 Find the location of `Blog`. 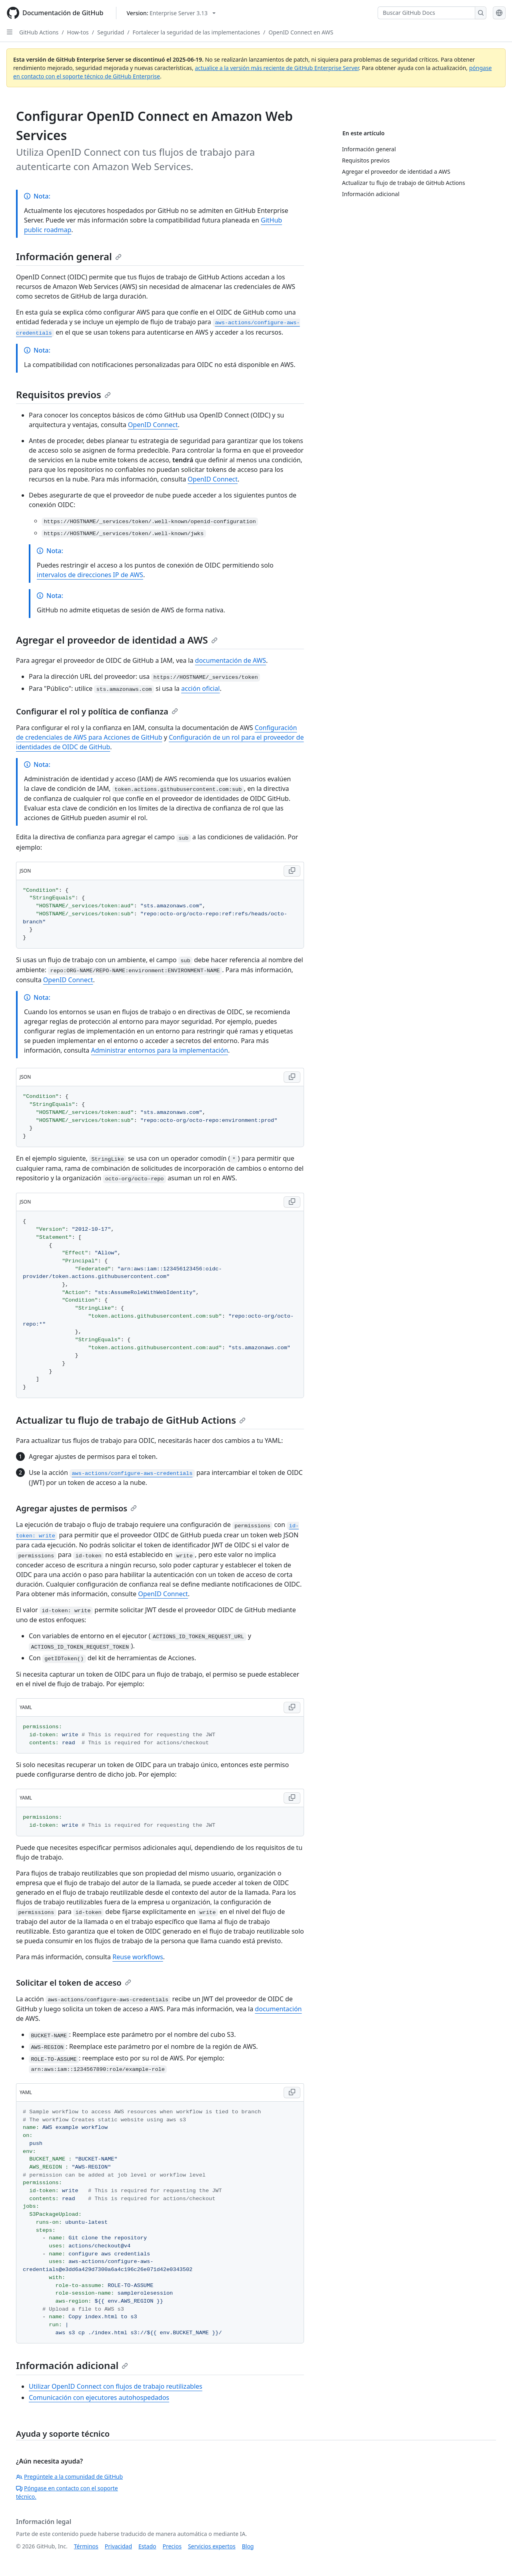

Blog is located at coordinates (248, 2546).